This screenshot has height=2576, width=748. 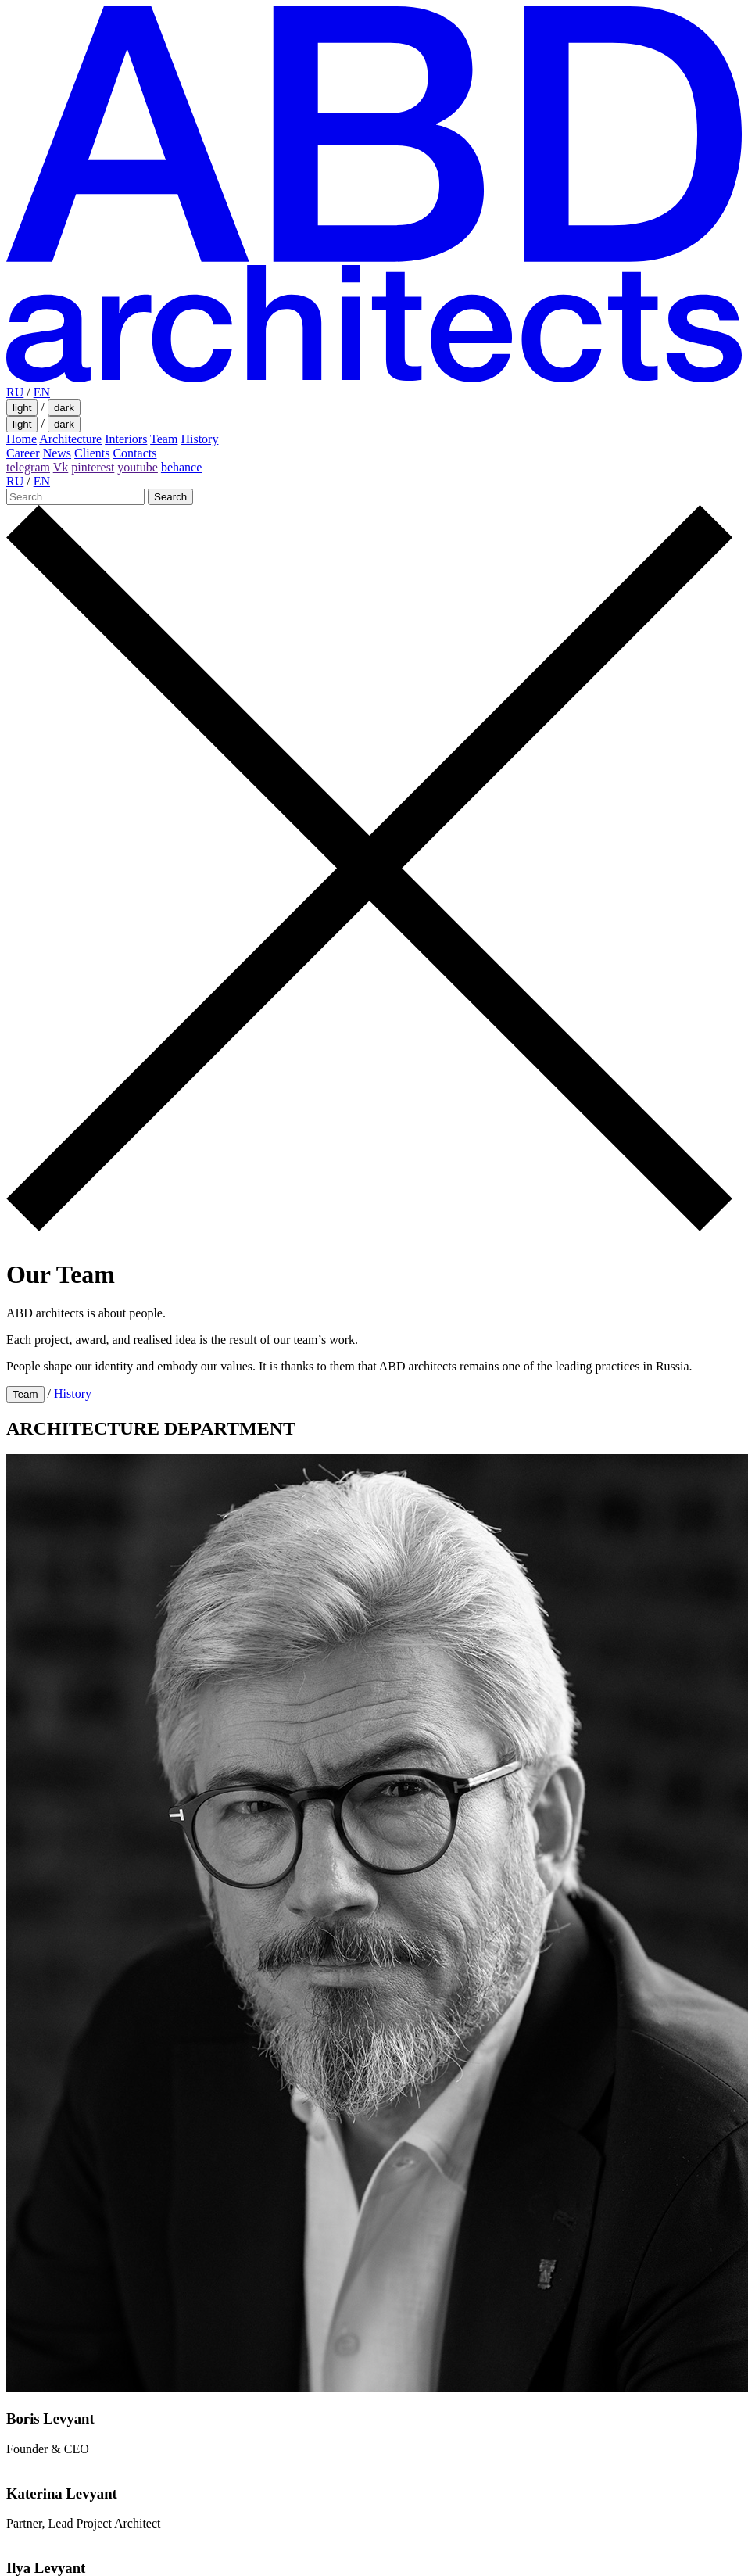 I want to click on News, so click(x=57, y=453).